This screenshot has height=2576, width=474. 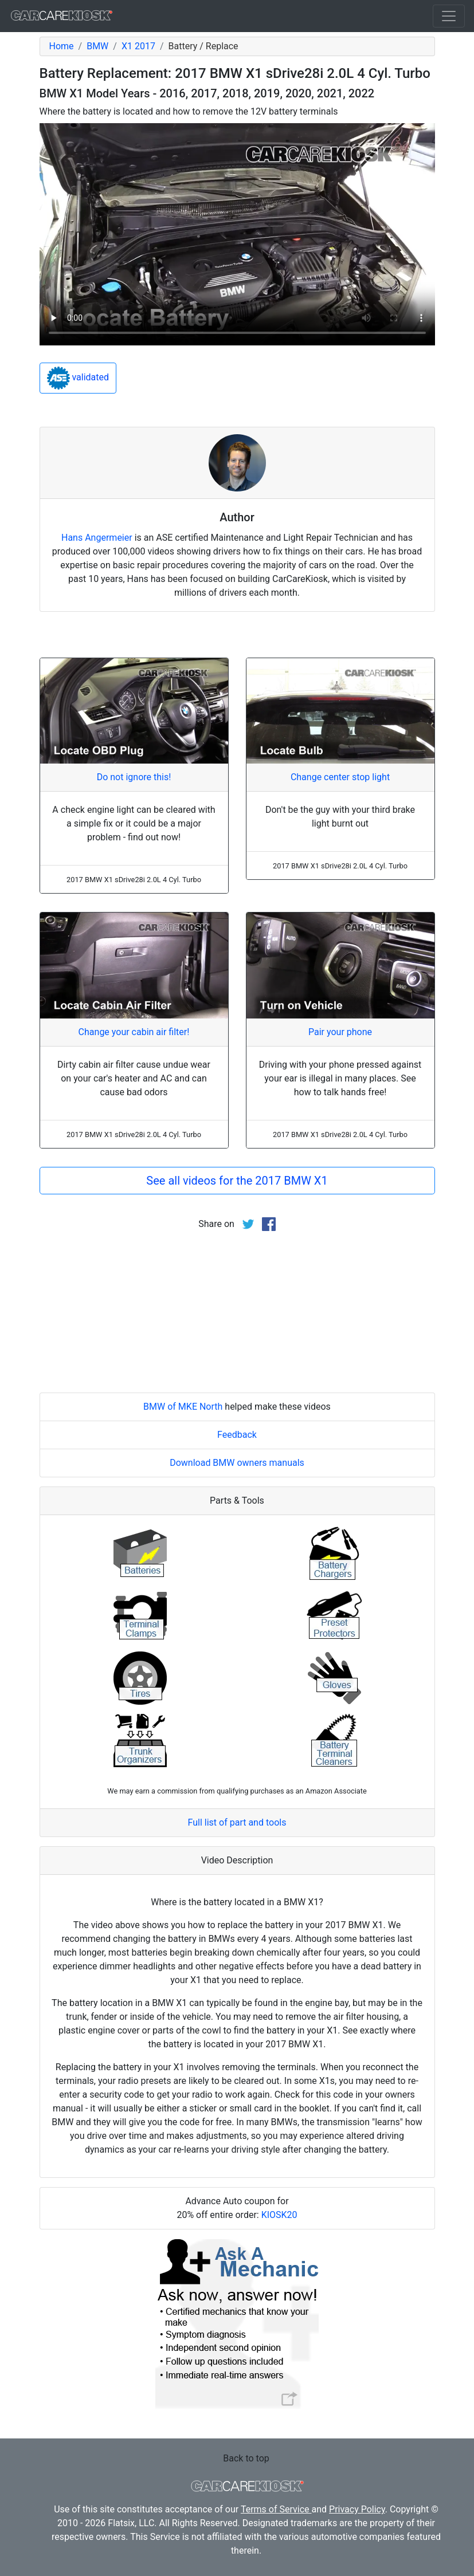 I want to click on Download BMW owners manuals, so click(x=237, y=1462).